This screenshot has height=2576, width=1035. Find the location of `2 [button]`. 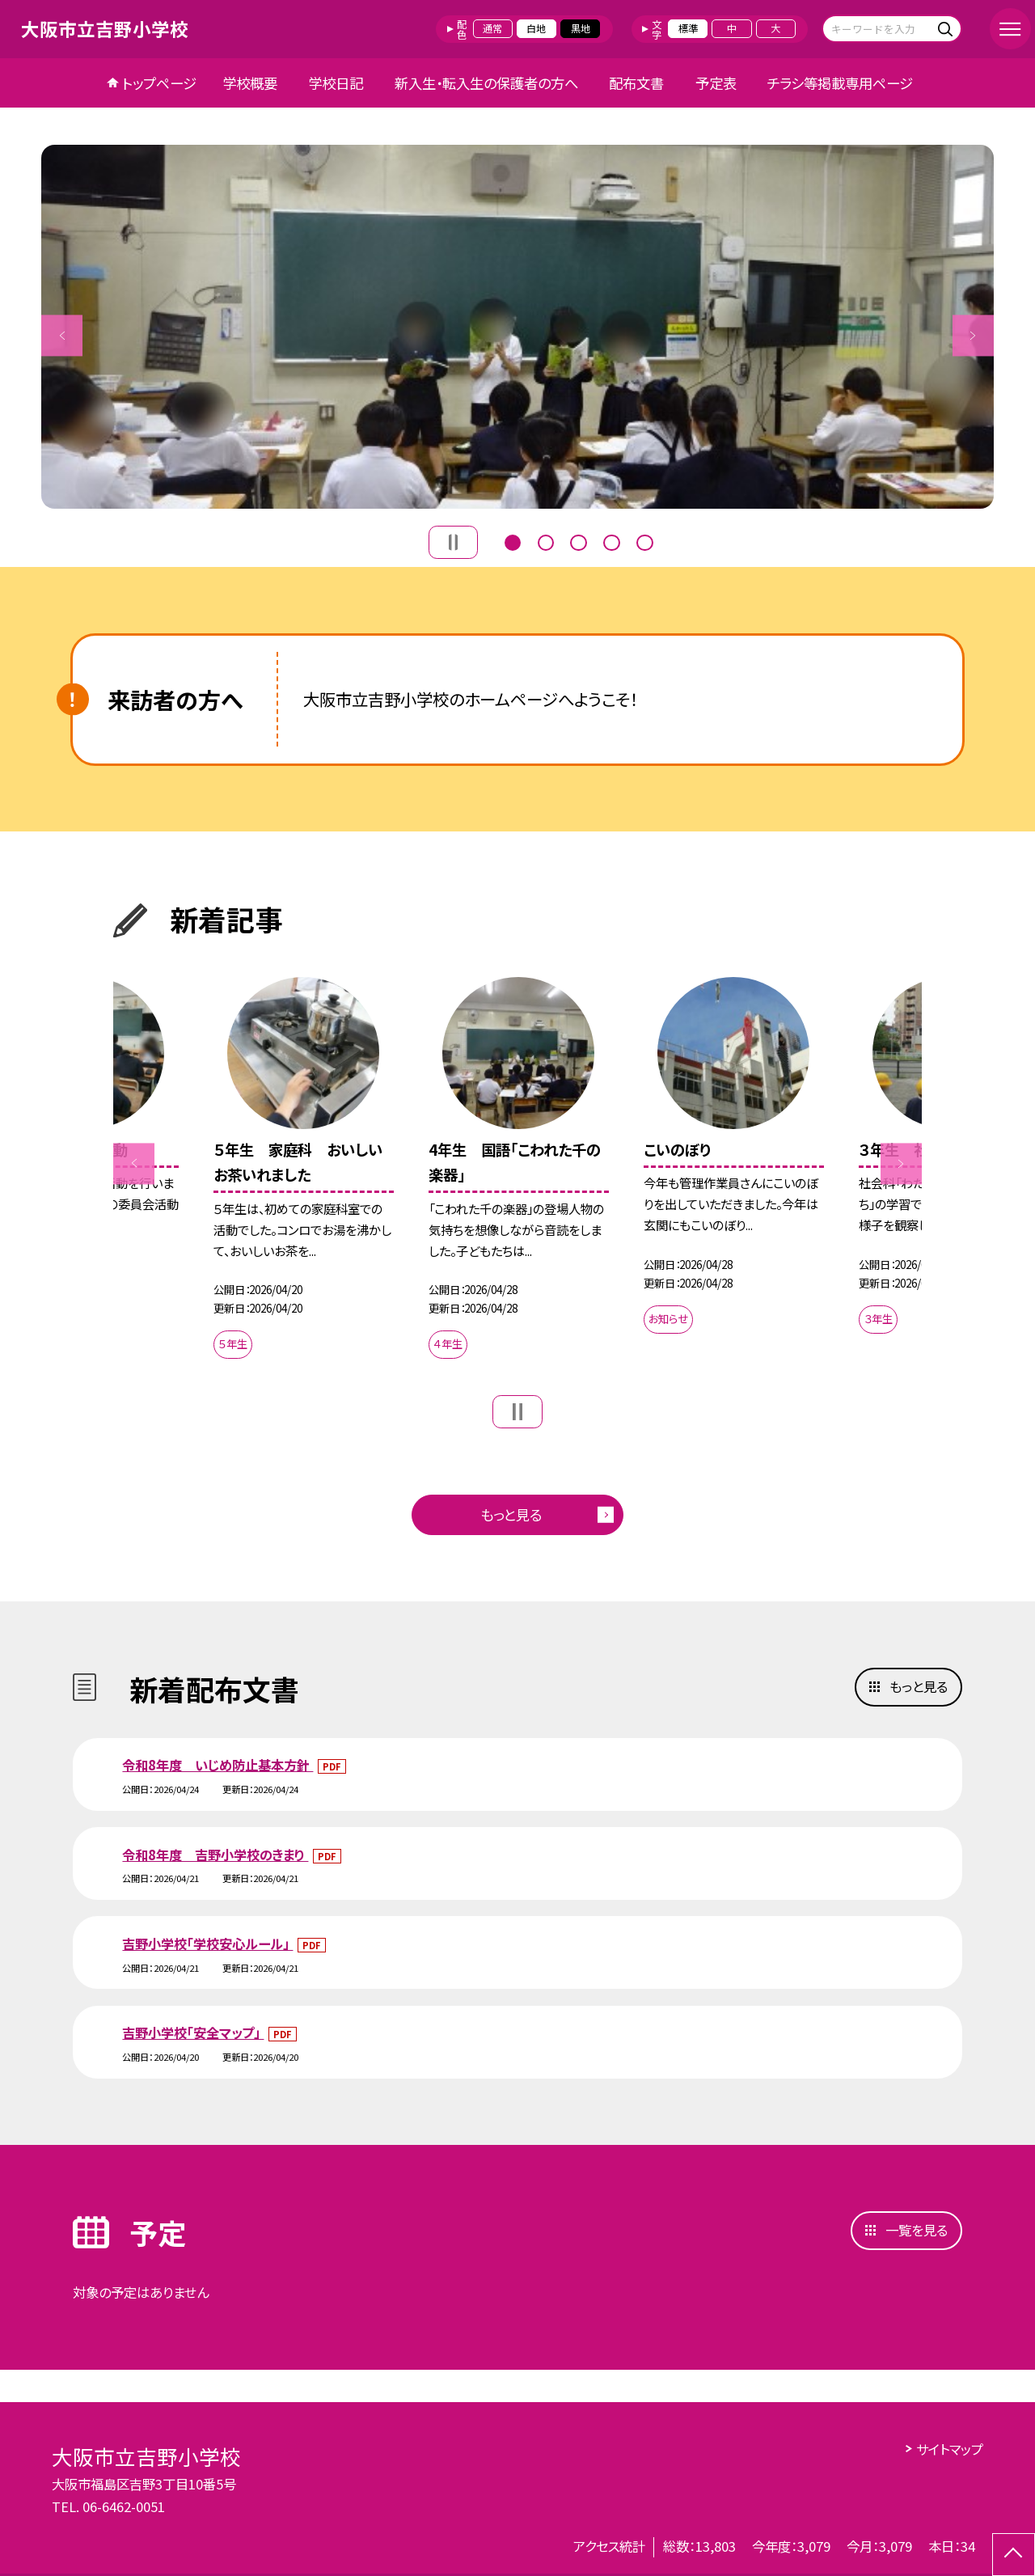

2 [button] is located at coordinates (546, 541).